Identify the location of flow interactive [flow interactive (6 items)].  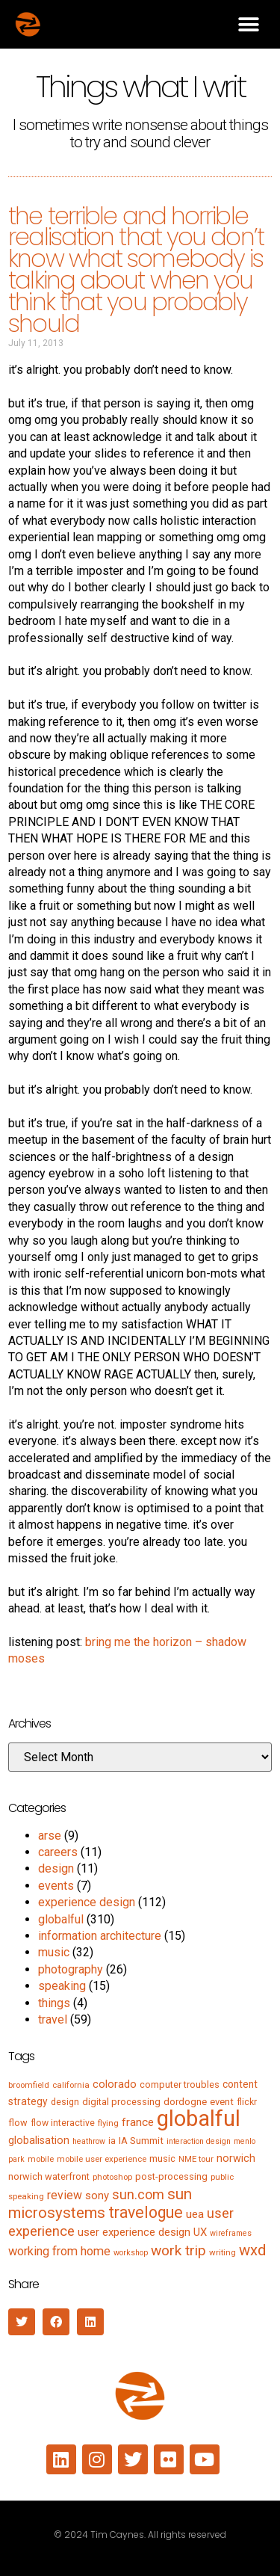
(63, 2123).